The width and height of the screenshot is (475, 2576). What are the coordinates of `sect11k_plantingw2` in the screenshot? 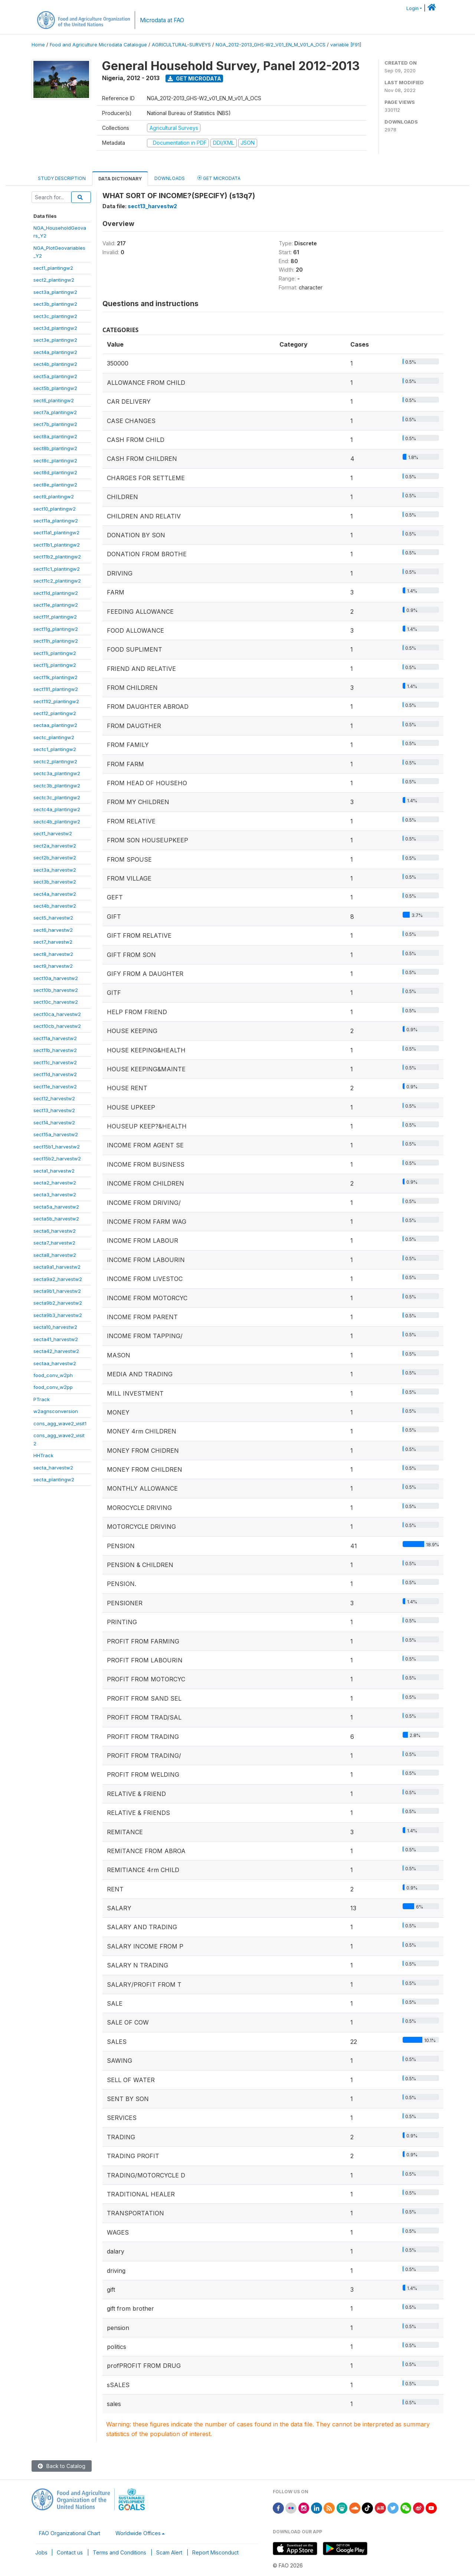 It's located at (55, 677).